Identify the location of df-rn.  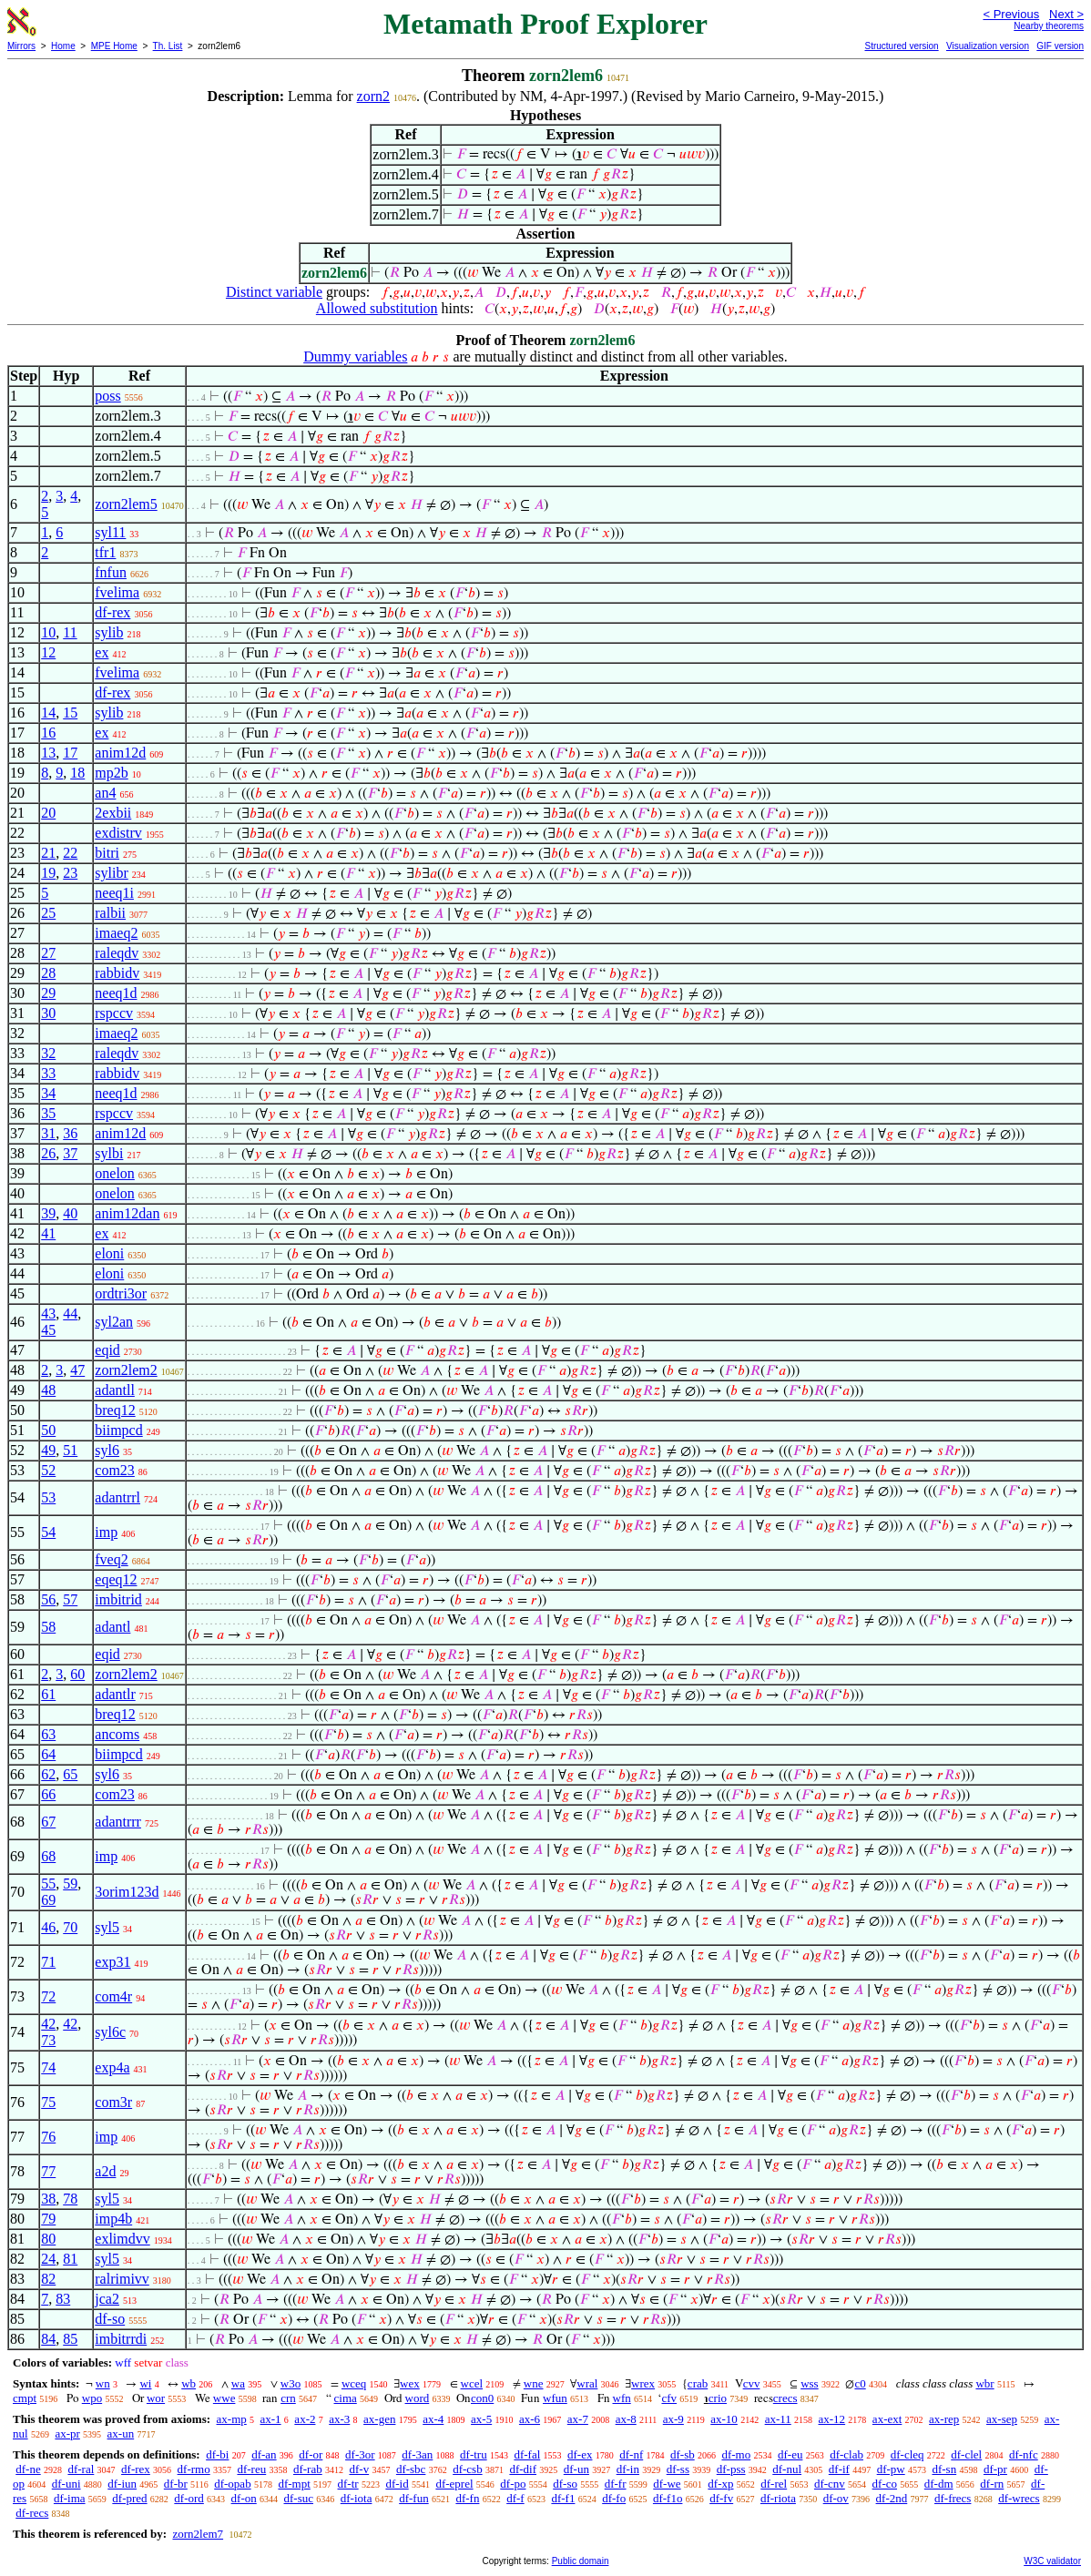
(992, 2483).